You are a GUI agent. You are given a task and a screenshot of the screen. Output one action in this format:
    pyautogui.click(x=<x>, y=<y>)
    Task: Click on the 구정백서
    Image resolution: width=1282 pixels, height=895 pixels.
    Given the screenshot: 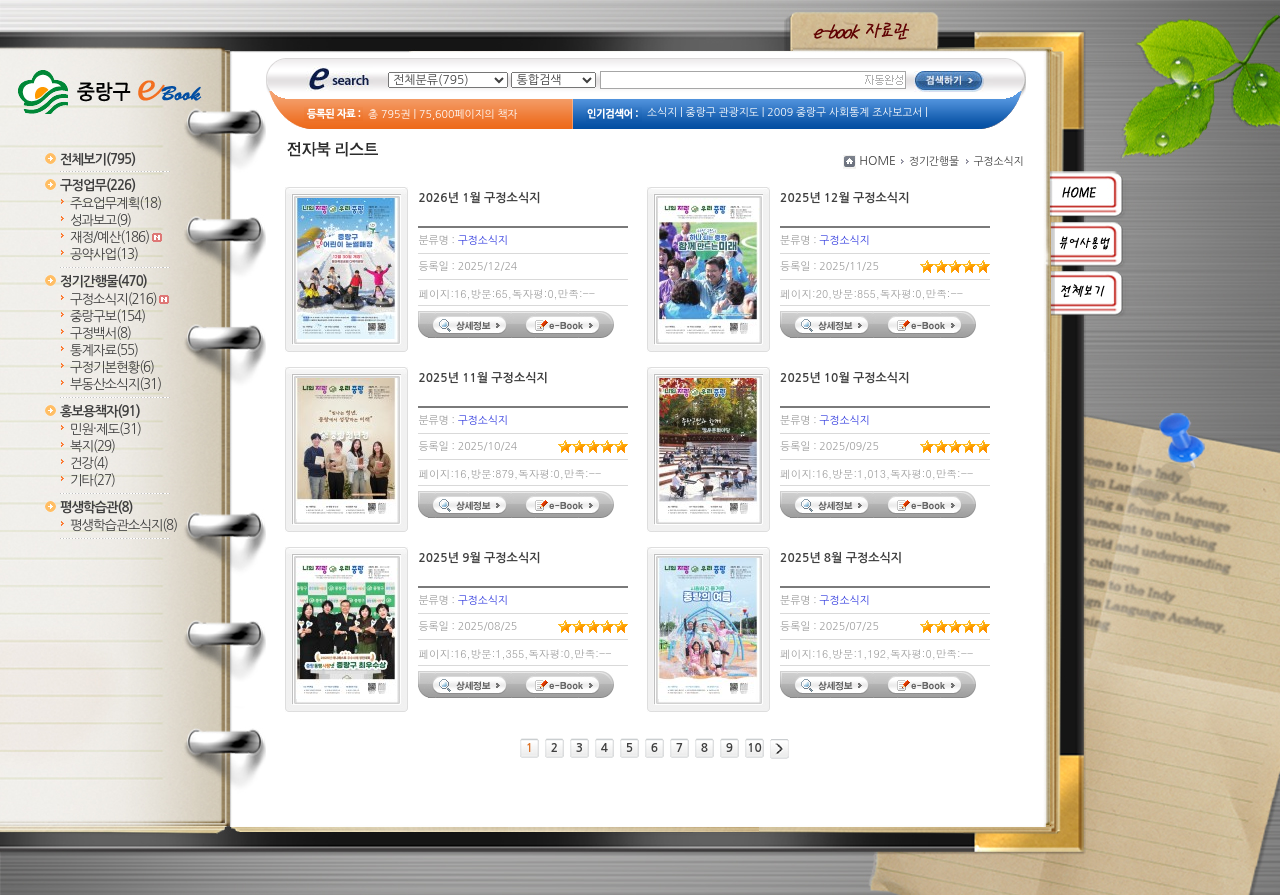 What is the action you would take?
    pyautogui.click(x=100, y=333)
    